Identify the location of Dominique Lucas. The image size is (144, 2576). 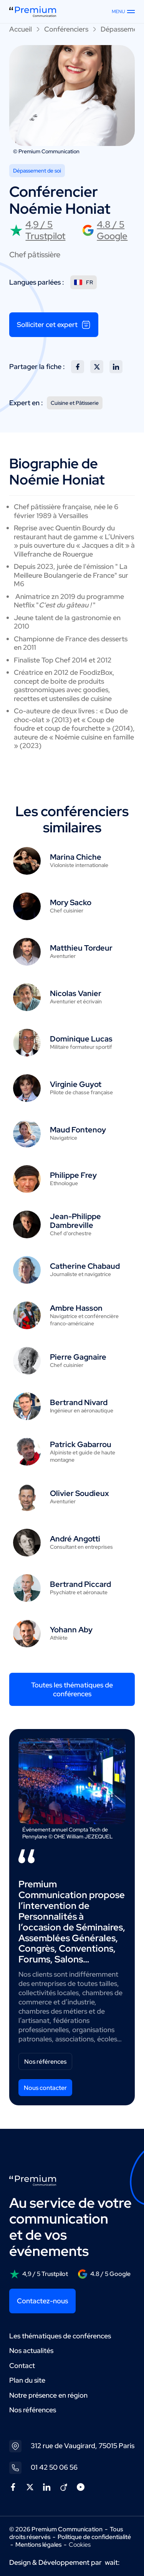
(81, 1039).